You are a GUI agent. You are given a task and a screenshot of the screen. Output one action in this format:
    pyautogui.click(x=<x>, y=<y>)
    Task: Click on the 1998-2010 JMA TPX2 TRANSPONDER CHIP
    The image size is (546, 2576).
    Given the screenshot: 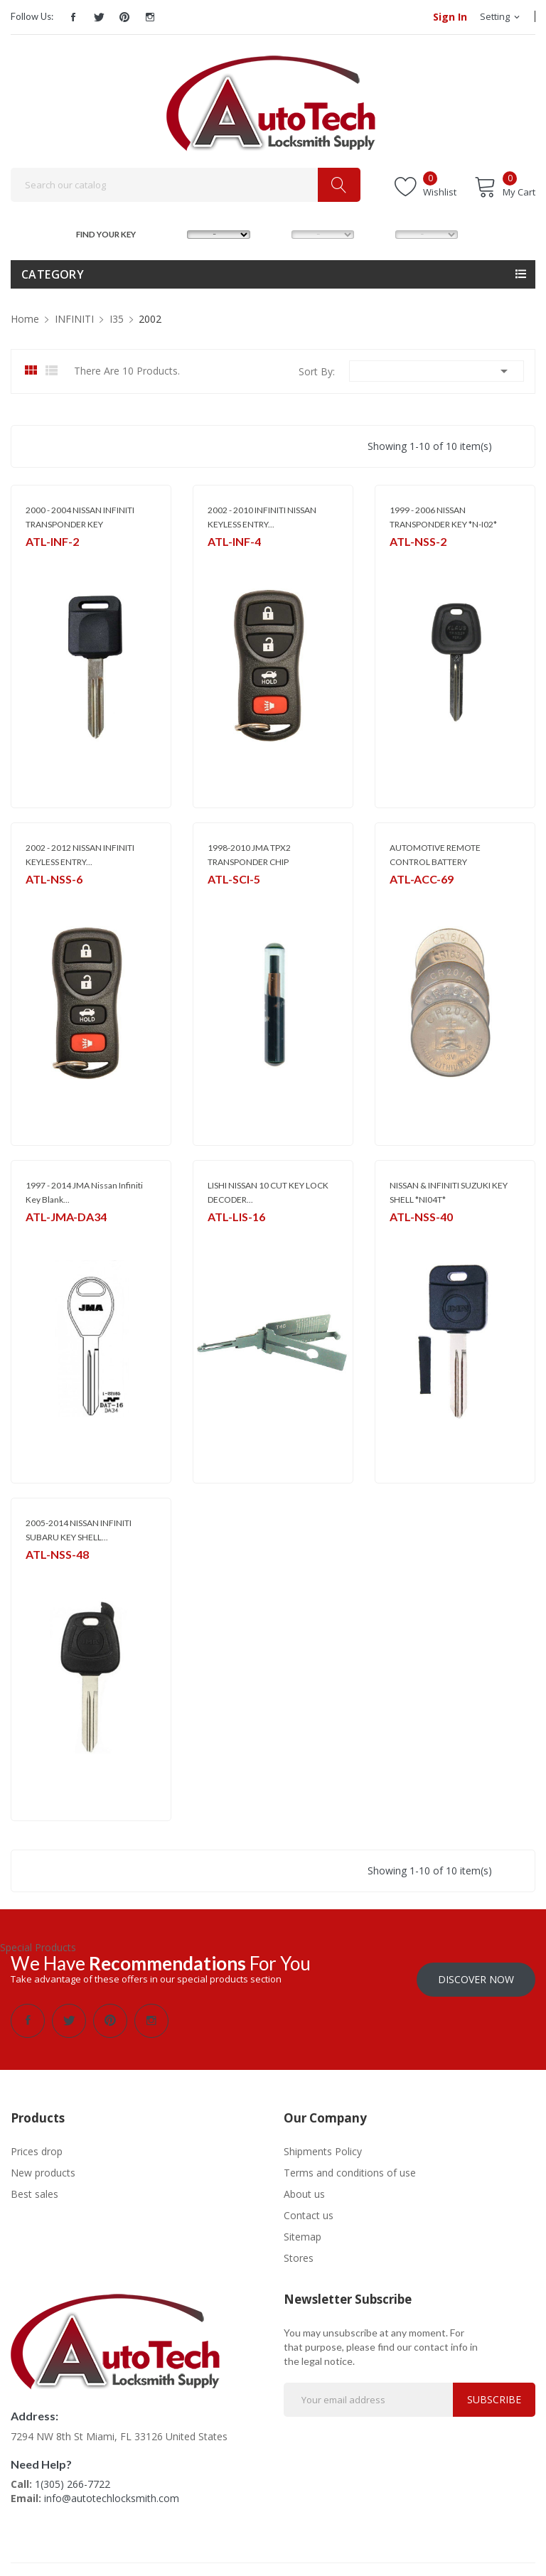 What is the action you would take?
    pyautogui.click(x=249, y=854)
    